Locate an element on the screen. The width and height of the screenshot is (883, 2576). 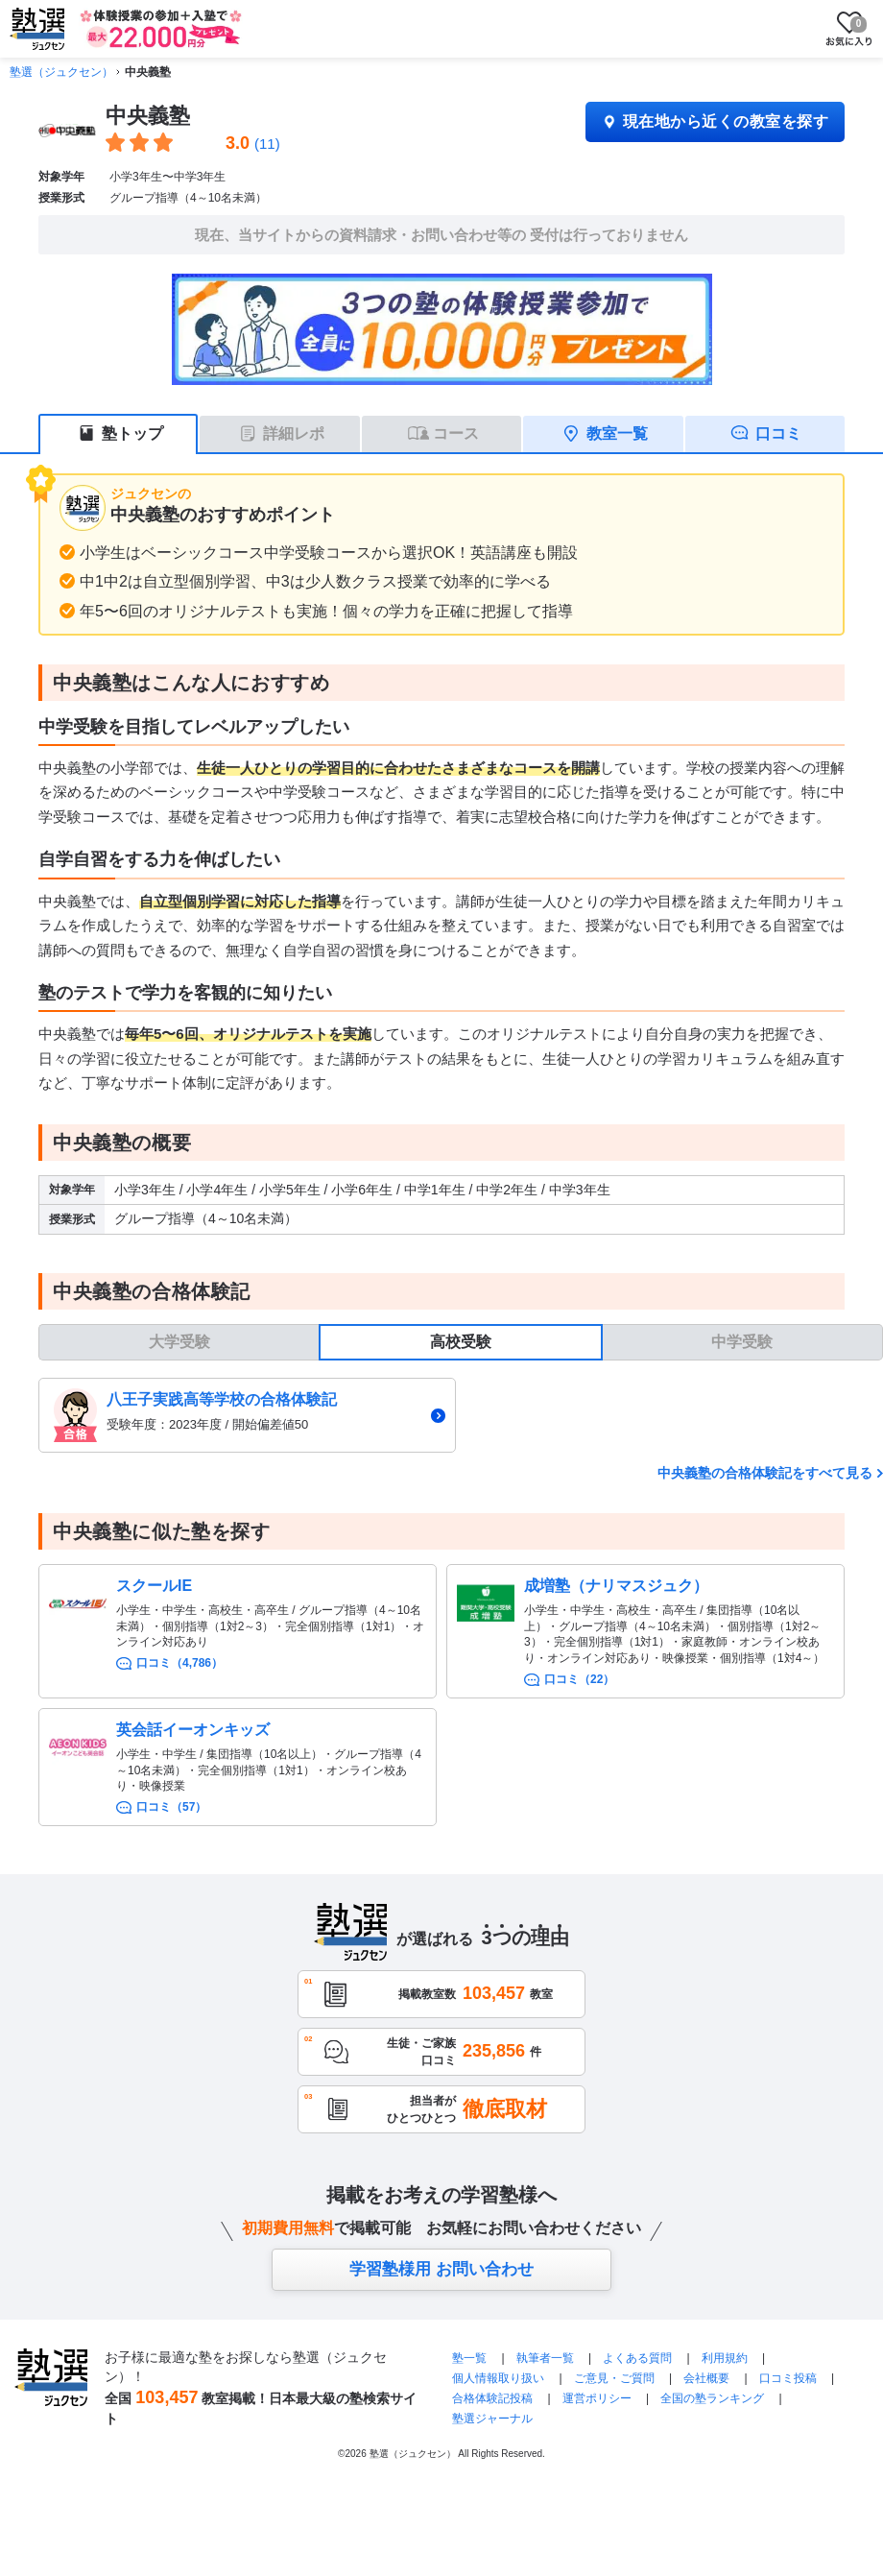
(11) is located at coordinates (267, 143).